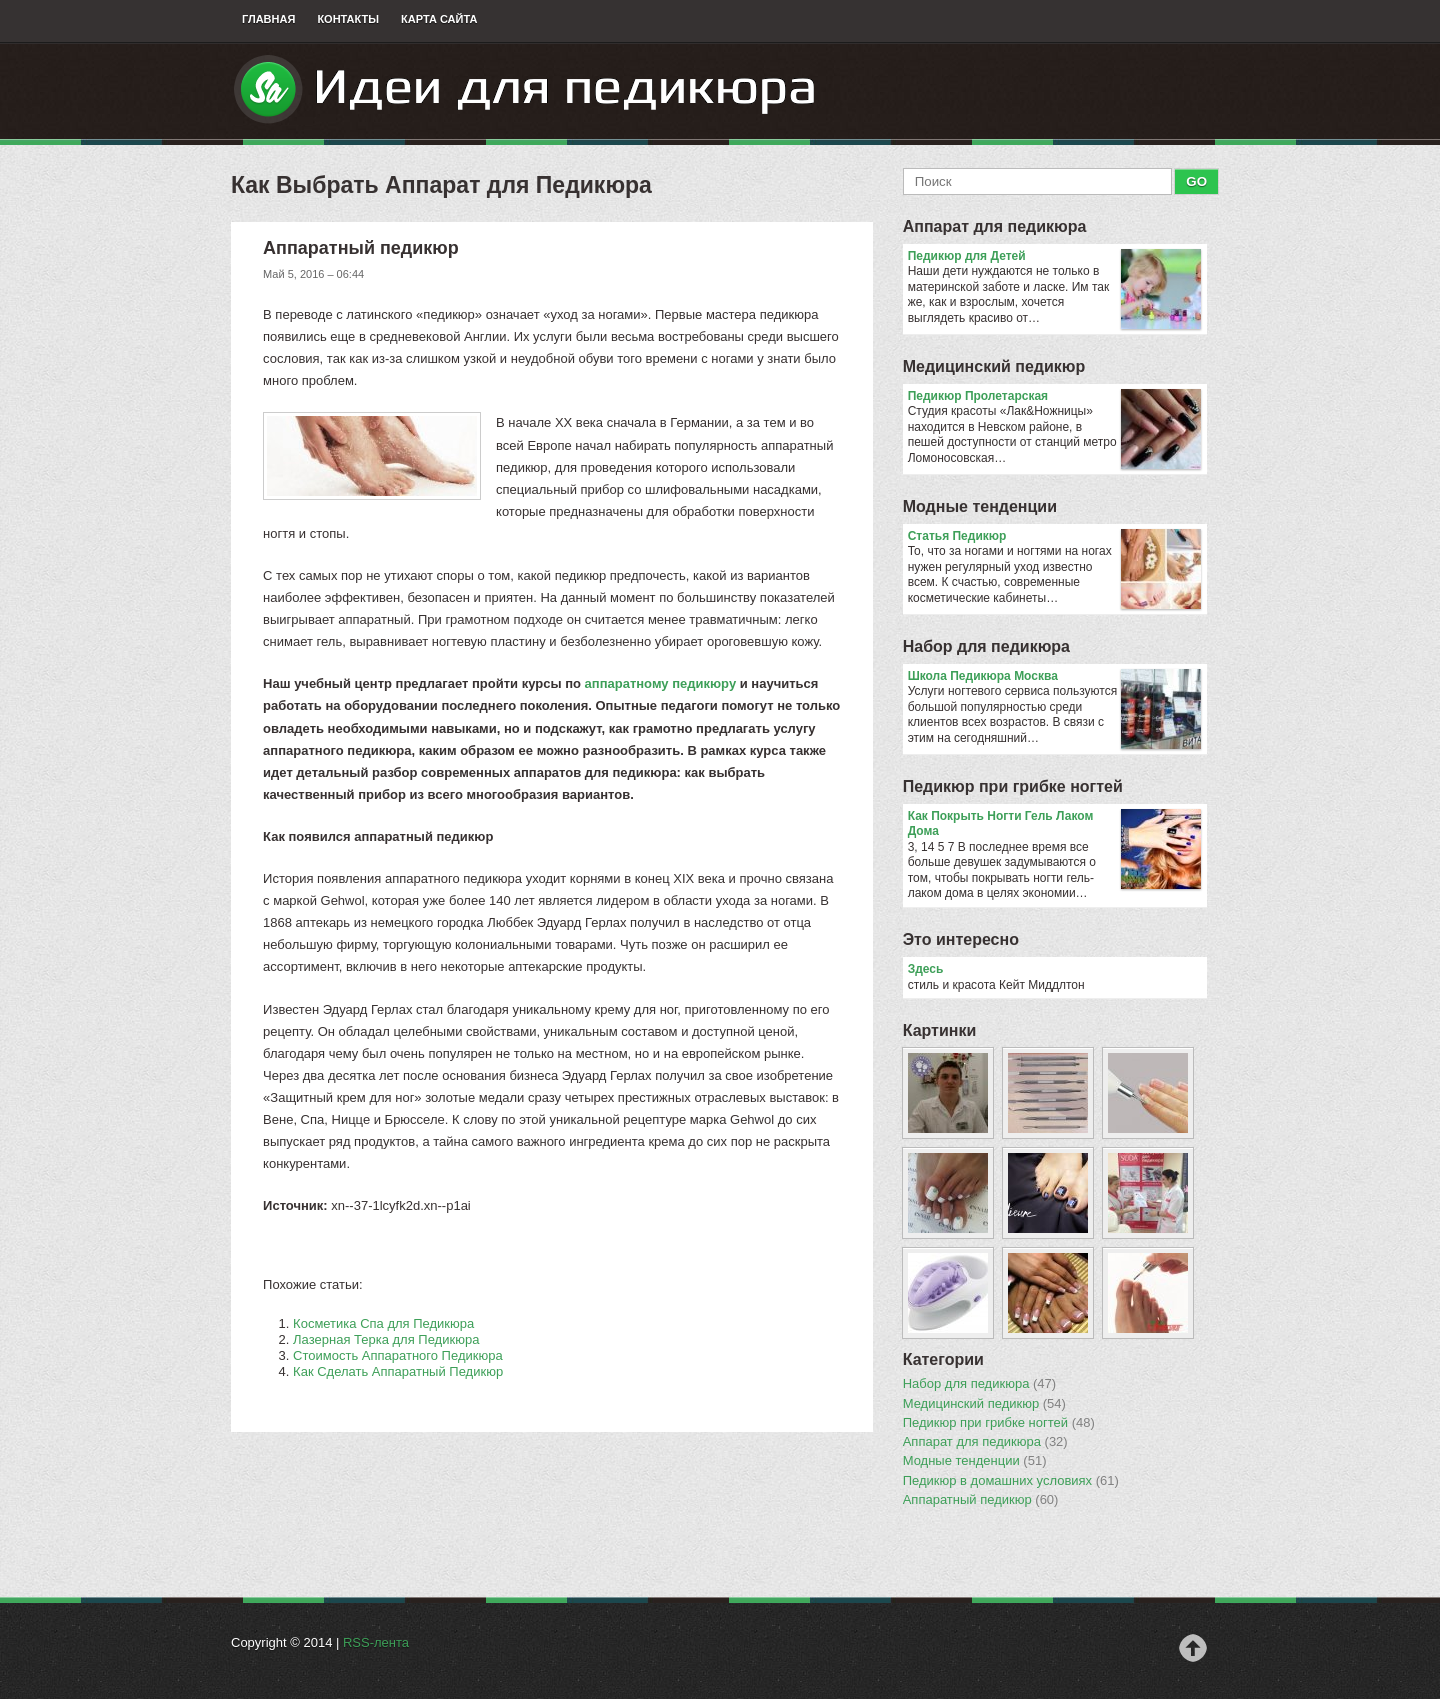 The height and width of the screenshot is (1699, 1440). What do you see at coordinates (398, 1355) in the screenshot?
I see `Стоимость Аппаратного Педикюра` at bounding box center [398, 1355].